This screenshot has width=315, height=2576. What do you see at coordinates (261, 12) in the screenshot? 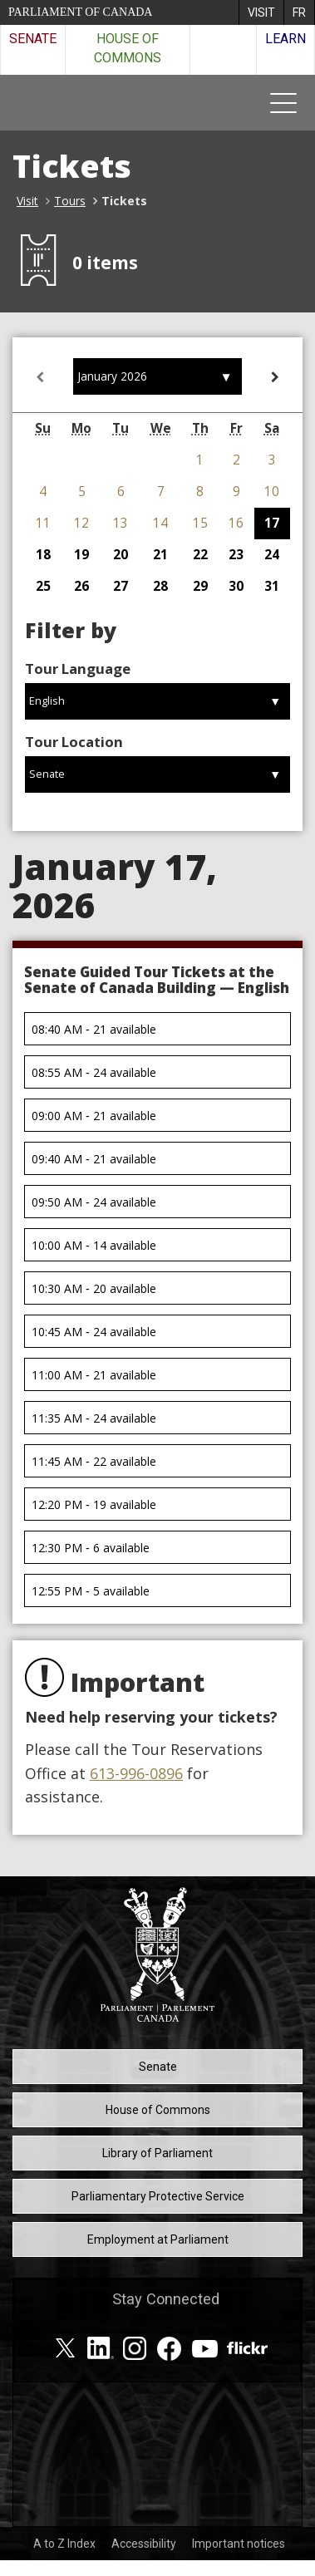
I see `[menuitem]` at bounding box center [261, 12].